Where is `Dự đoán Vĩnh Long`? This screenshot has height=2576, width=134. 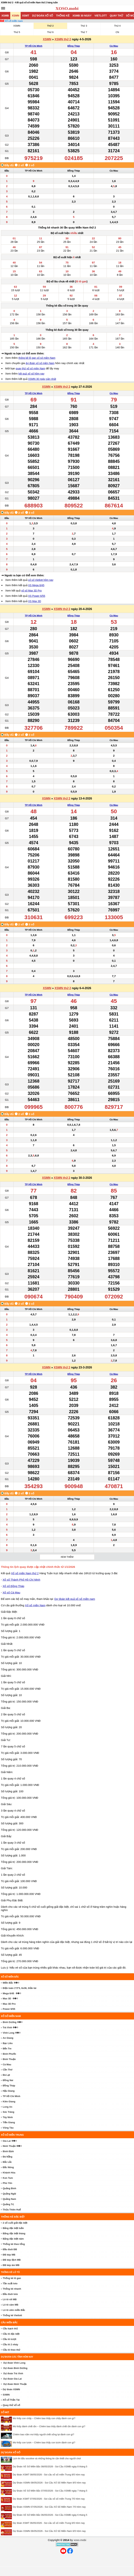
Dự đoán Vĩnh Long is located at coordinates (14, 2362).